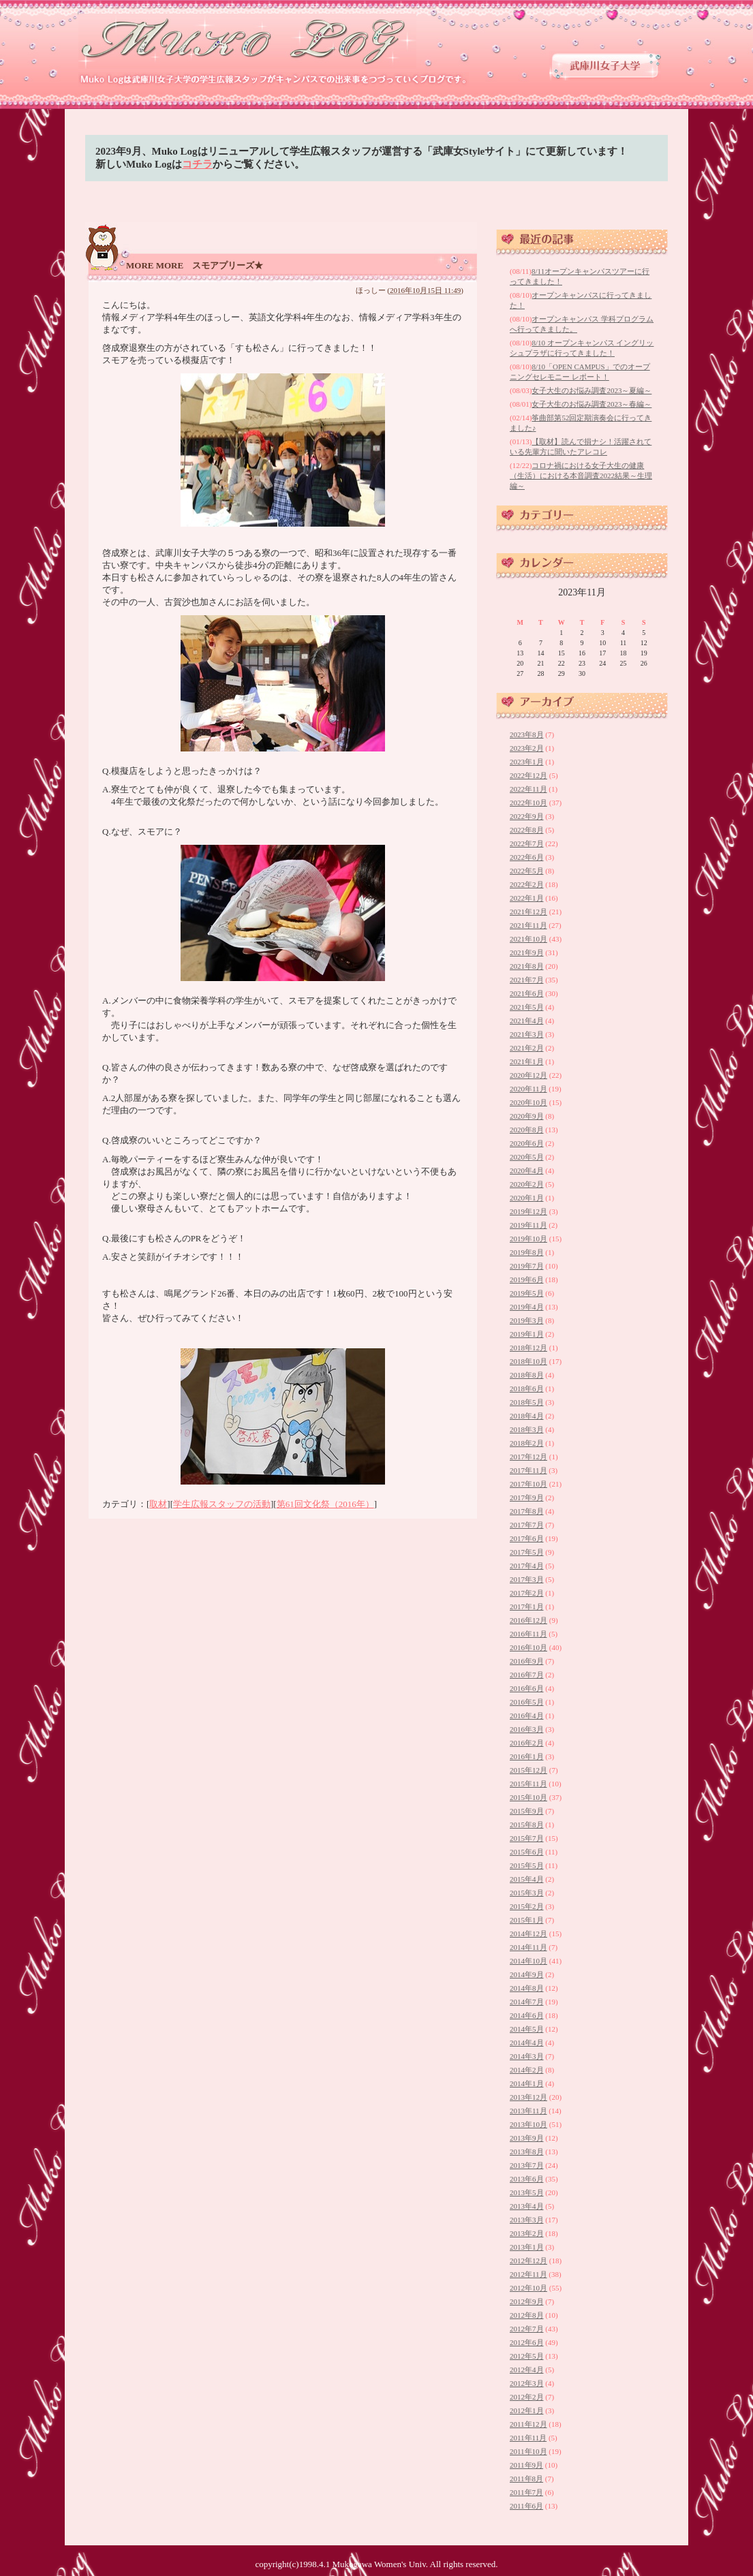 Image resolution: width=753 pixels, height=2576 pixels. What do you see at coordinates (527, 1729) in the screenshot?
I see `2016年3月` at bounding box center [527, 1729].